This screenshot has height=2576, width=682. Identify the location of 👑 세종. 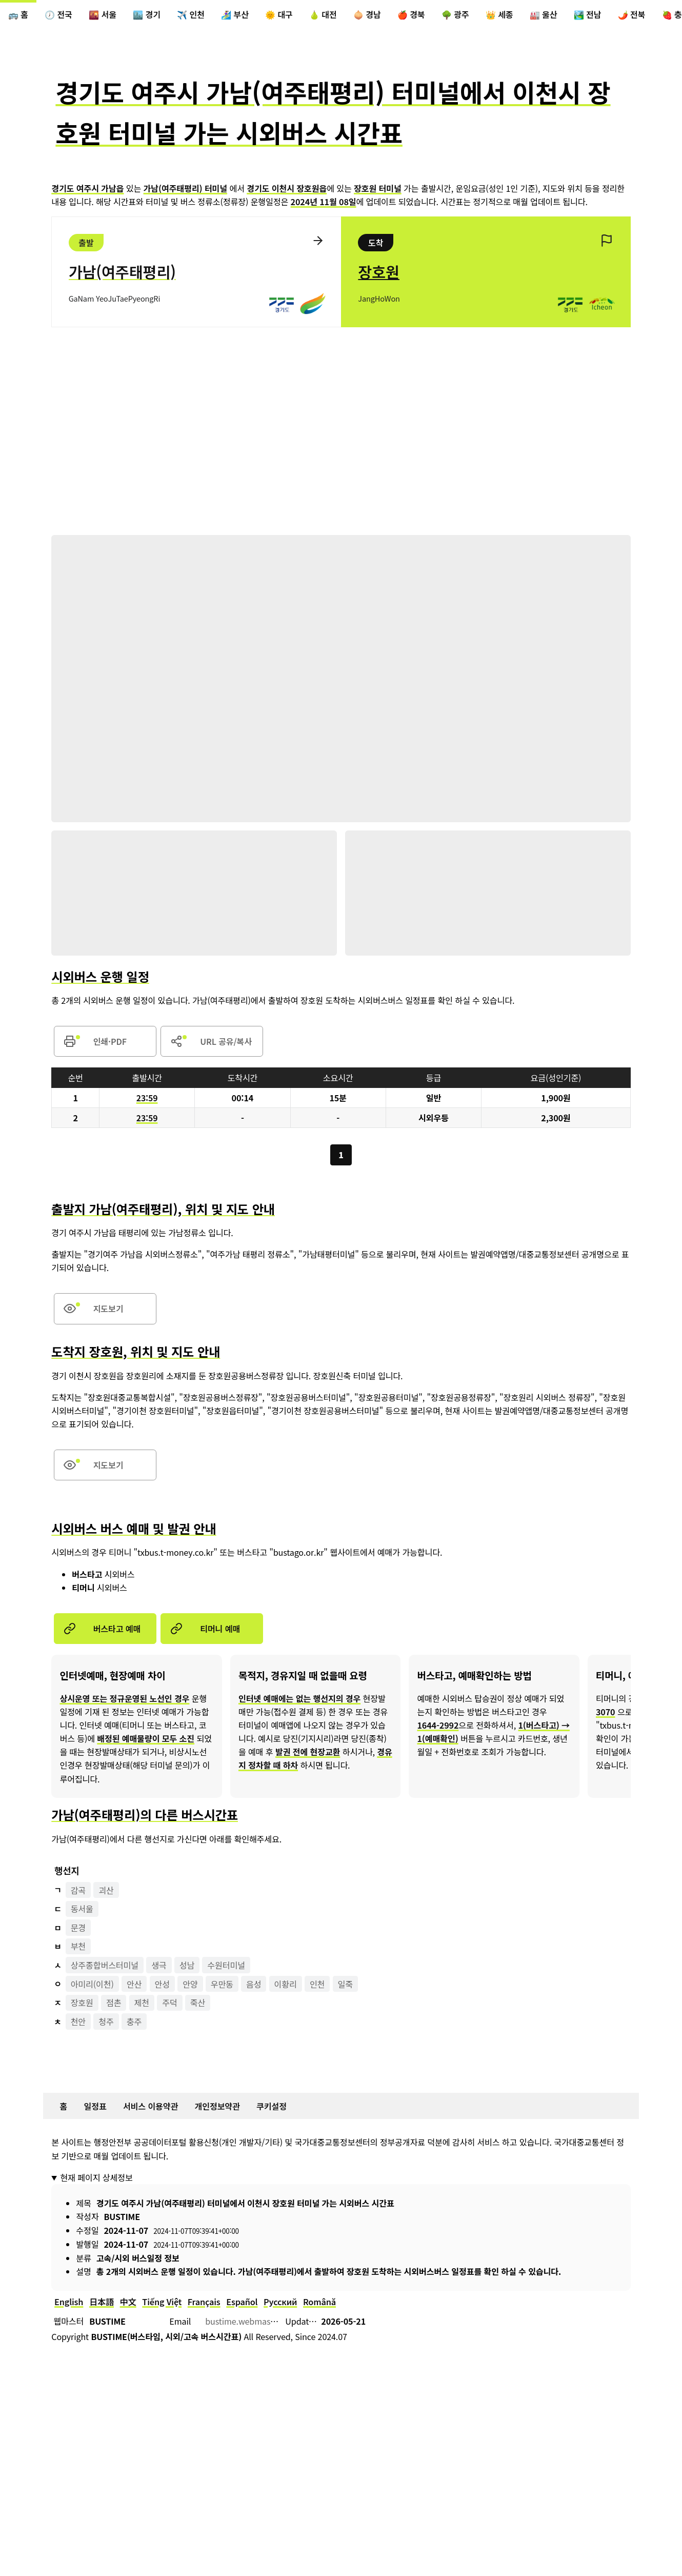
(499, 14).